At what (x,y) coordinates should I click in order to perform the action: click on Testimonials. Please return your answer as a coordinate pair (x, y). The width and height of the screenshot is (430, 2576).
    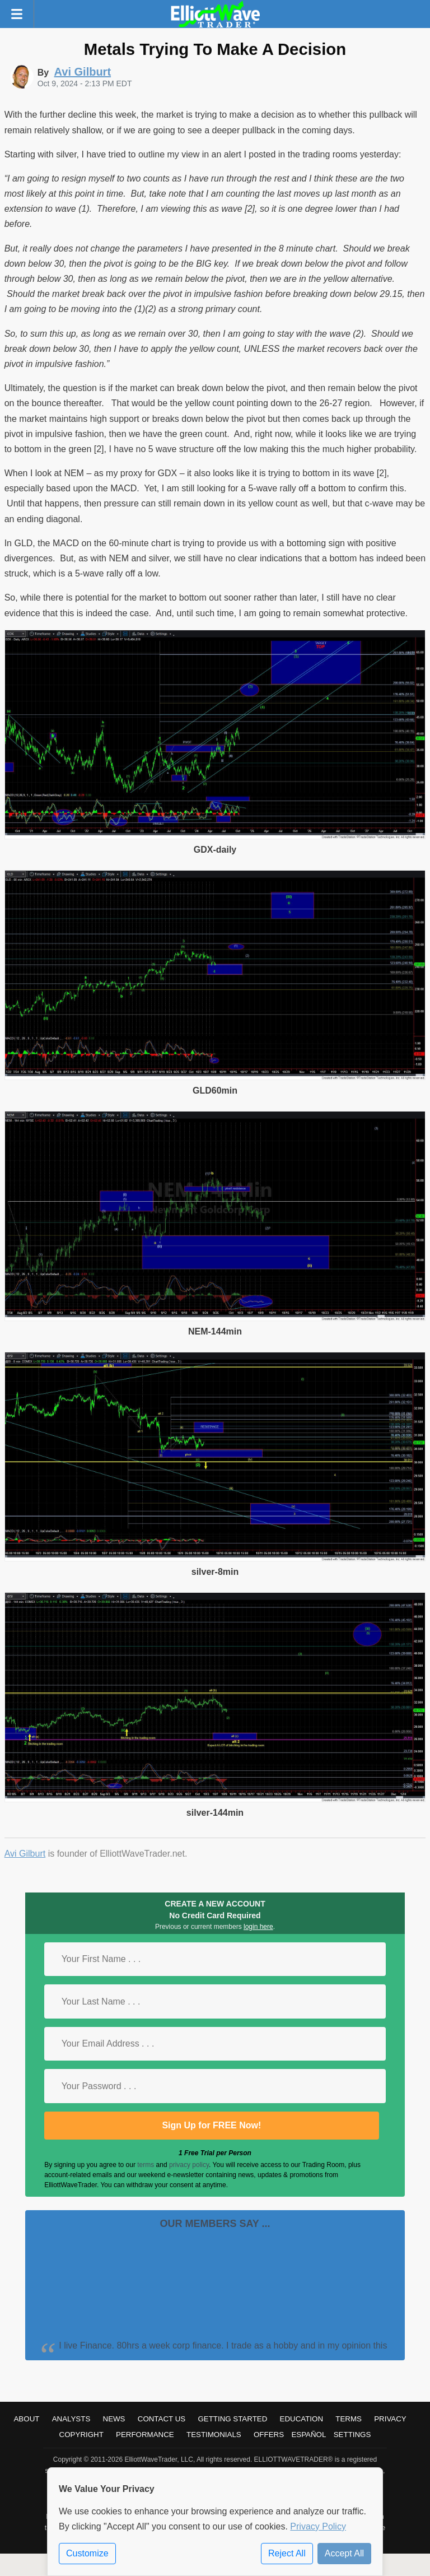
    Looking at the image, I should click on (213, 2434).